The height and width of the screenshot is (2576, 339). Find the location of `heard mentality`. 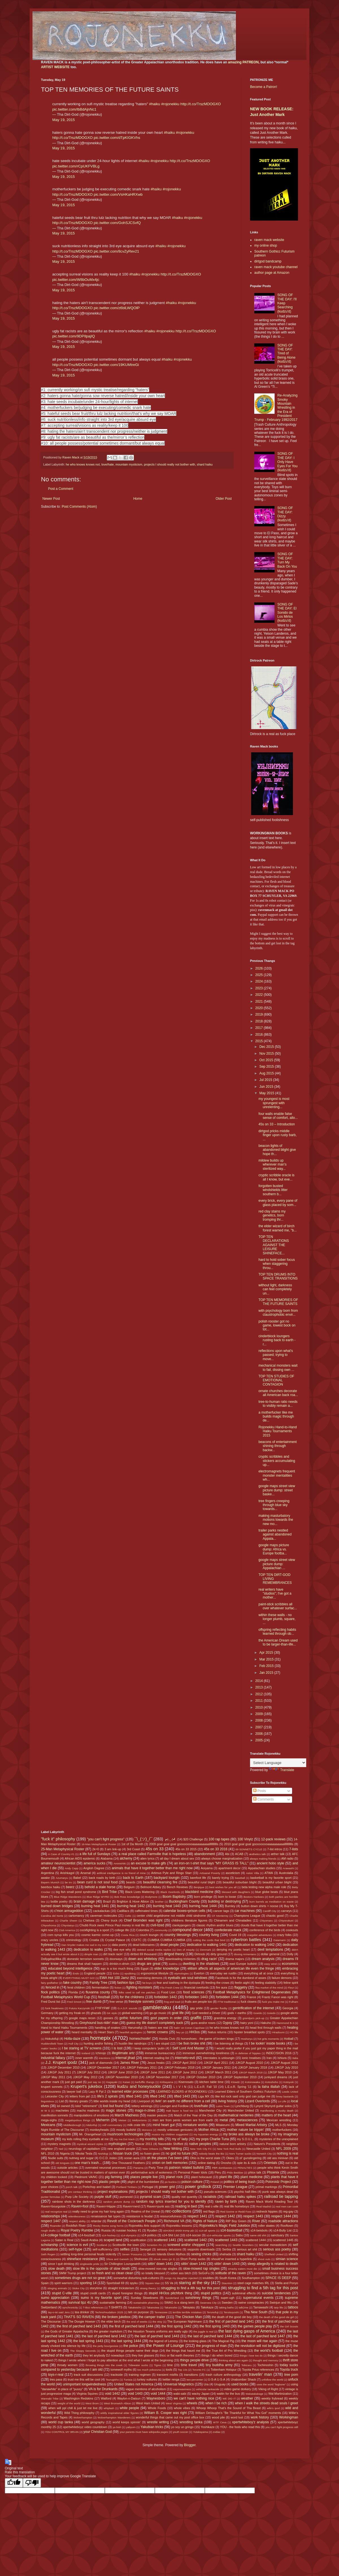

heard mentality is located at coordinates (82, 2032).